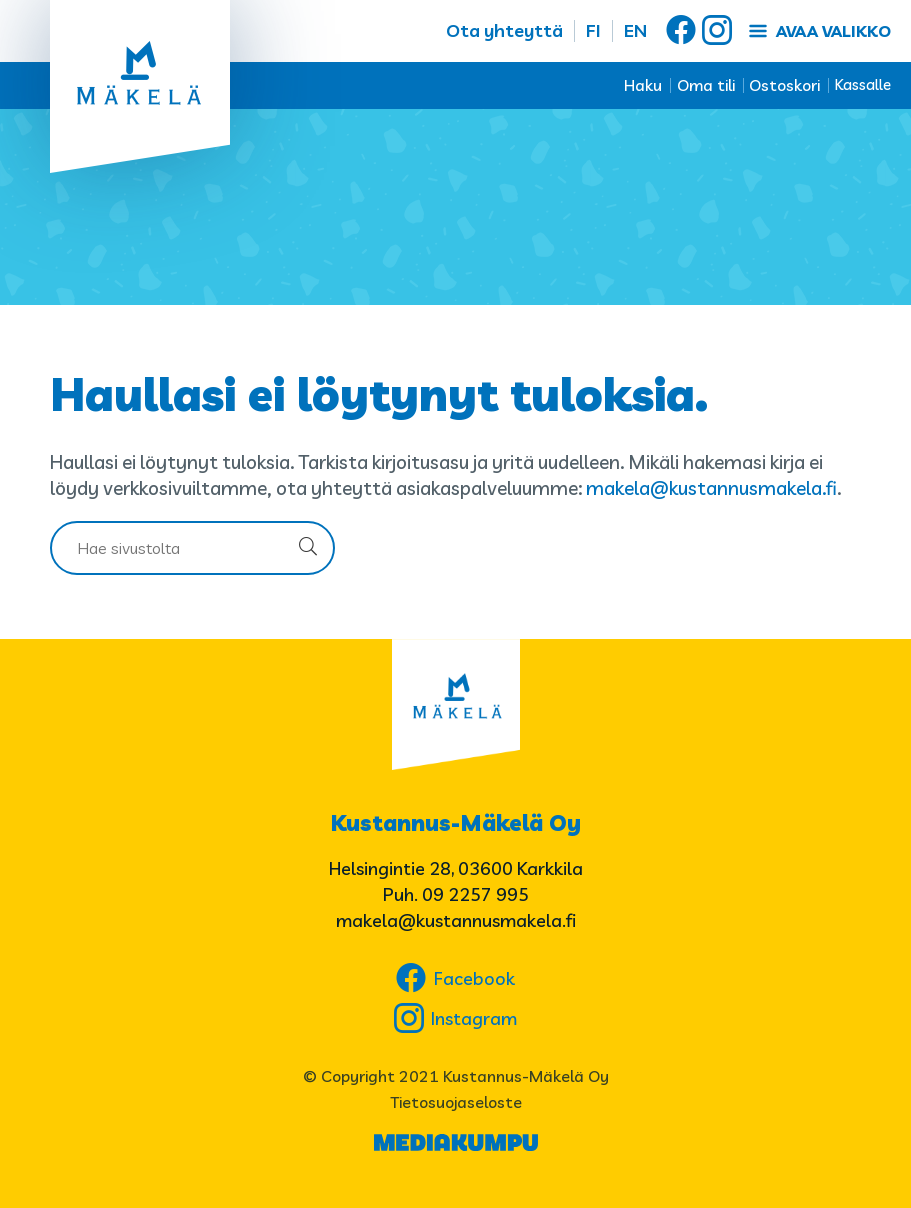 The width and height of the screenshot is (911, 1208). I want to click on EN, so click(635, 30).